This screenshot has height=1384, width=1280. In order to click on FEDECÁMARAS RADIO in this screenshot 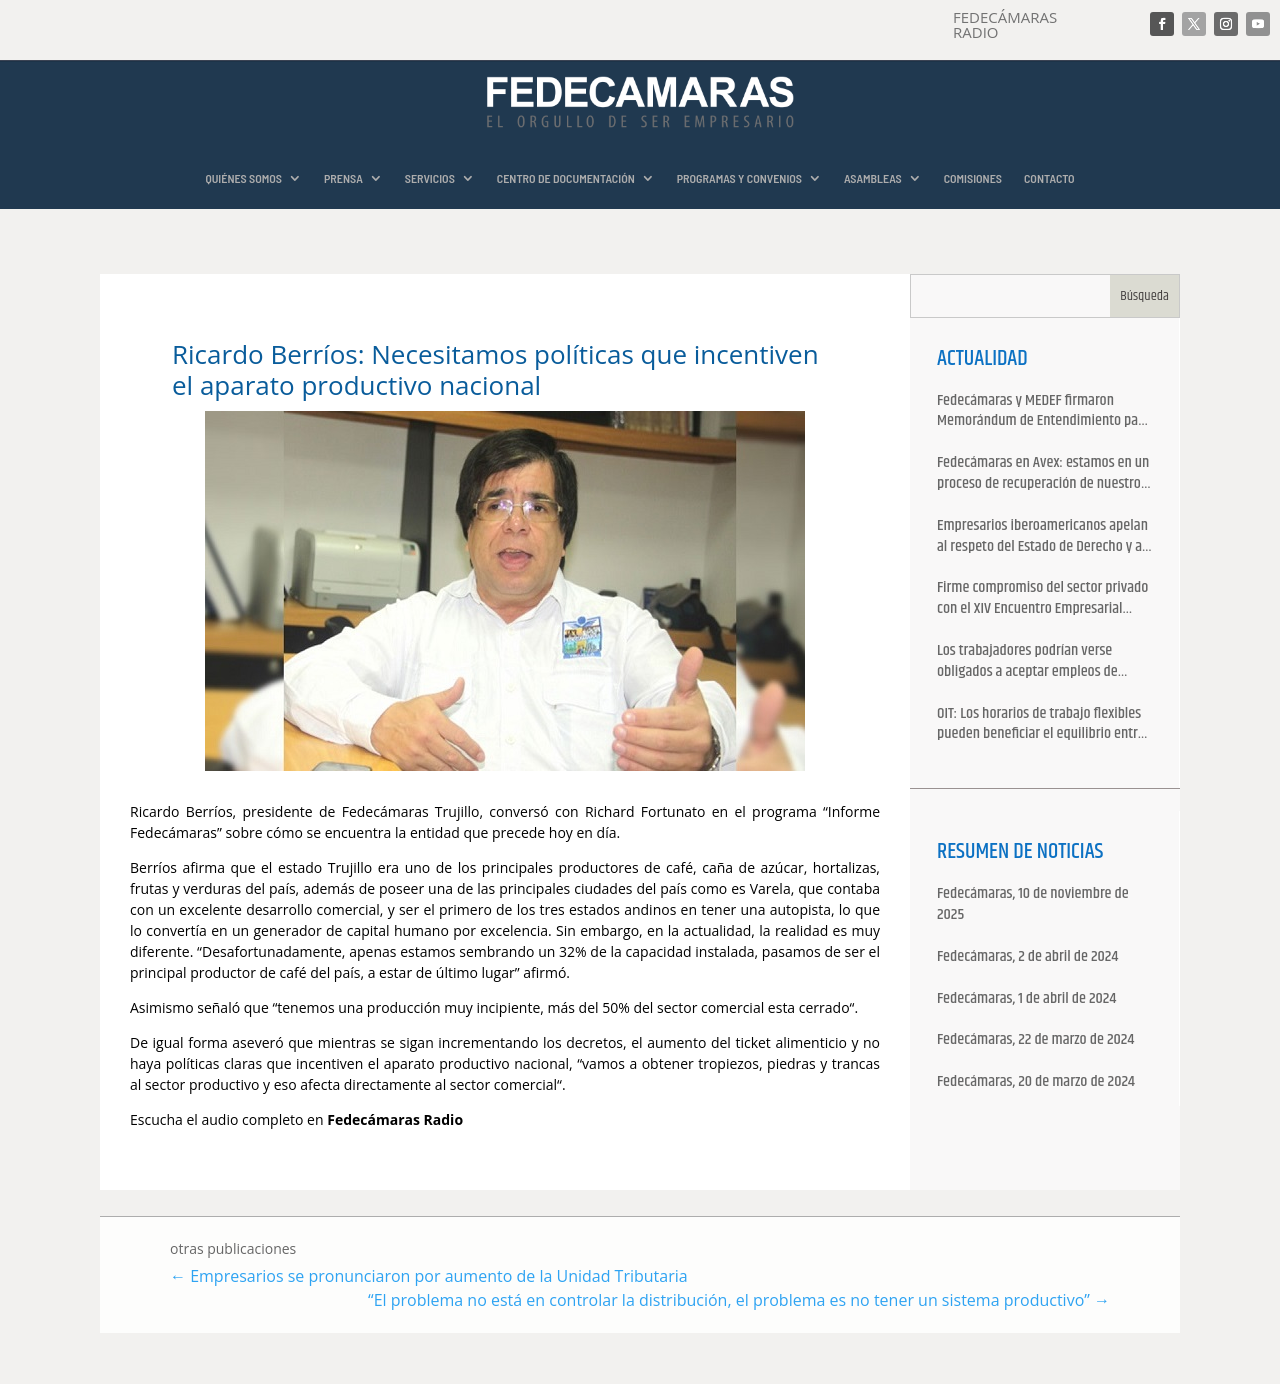, I will do `click(1005, 24)`.